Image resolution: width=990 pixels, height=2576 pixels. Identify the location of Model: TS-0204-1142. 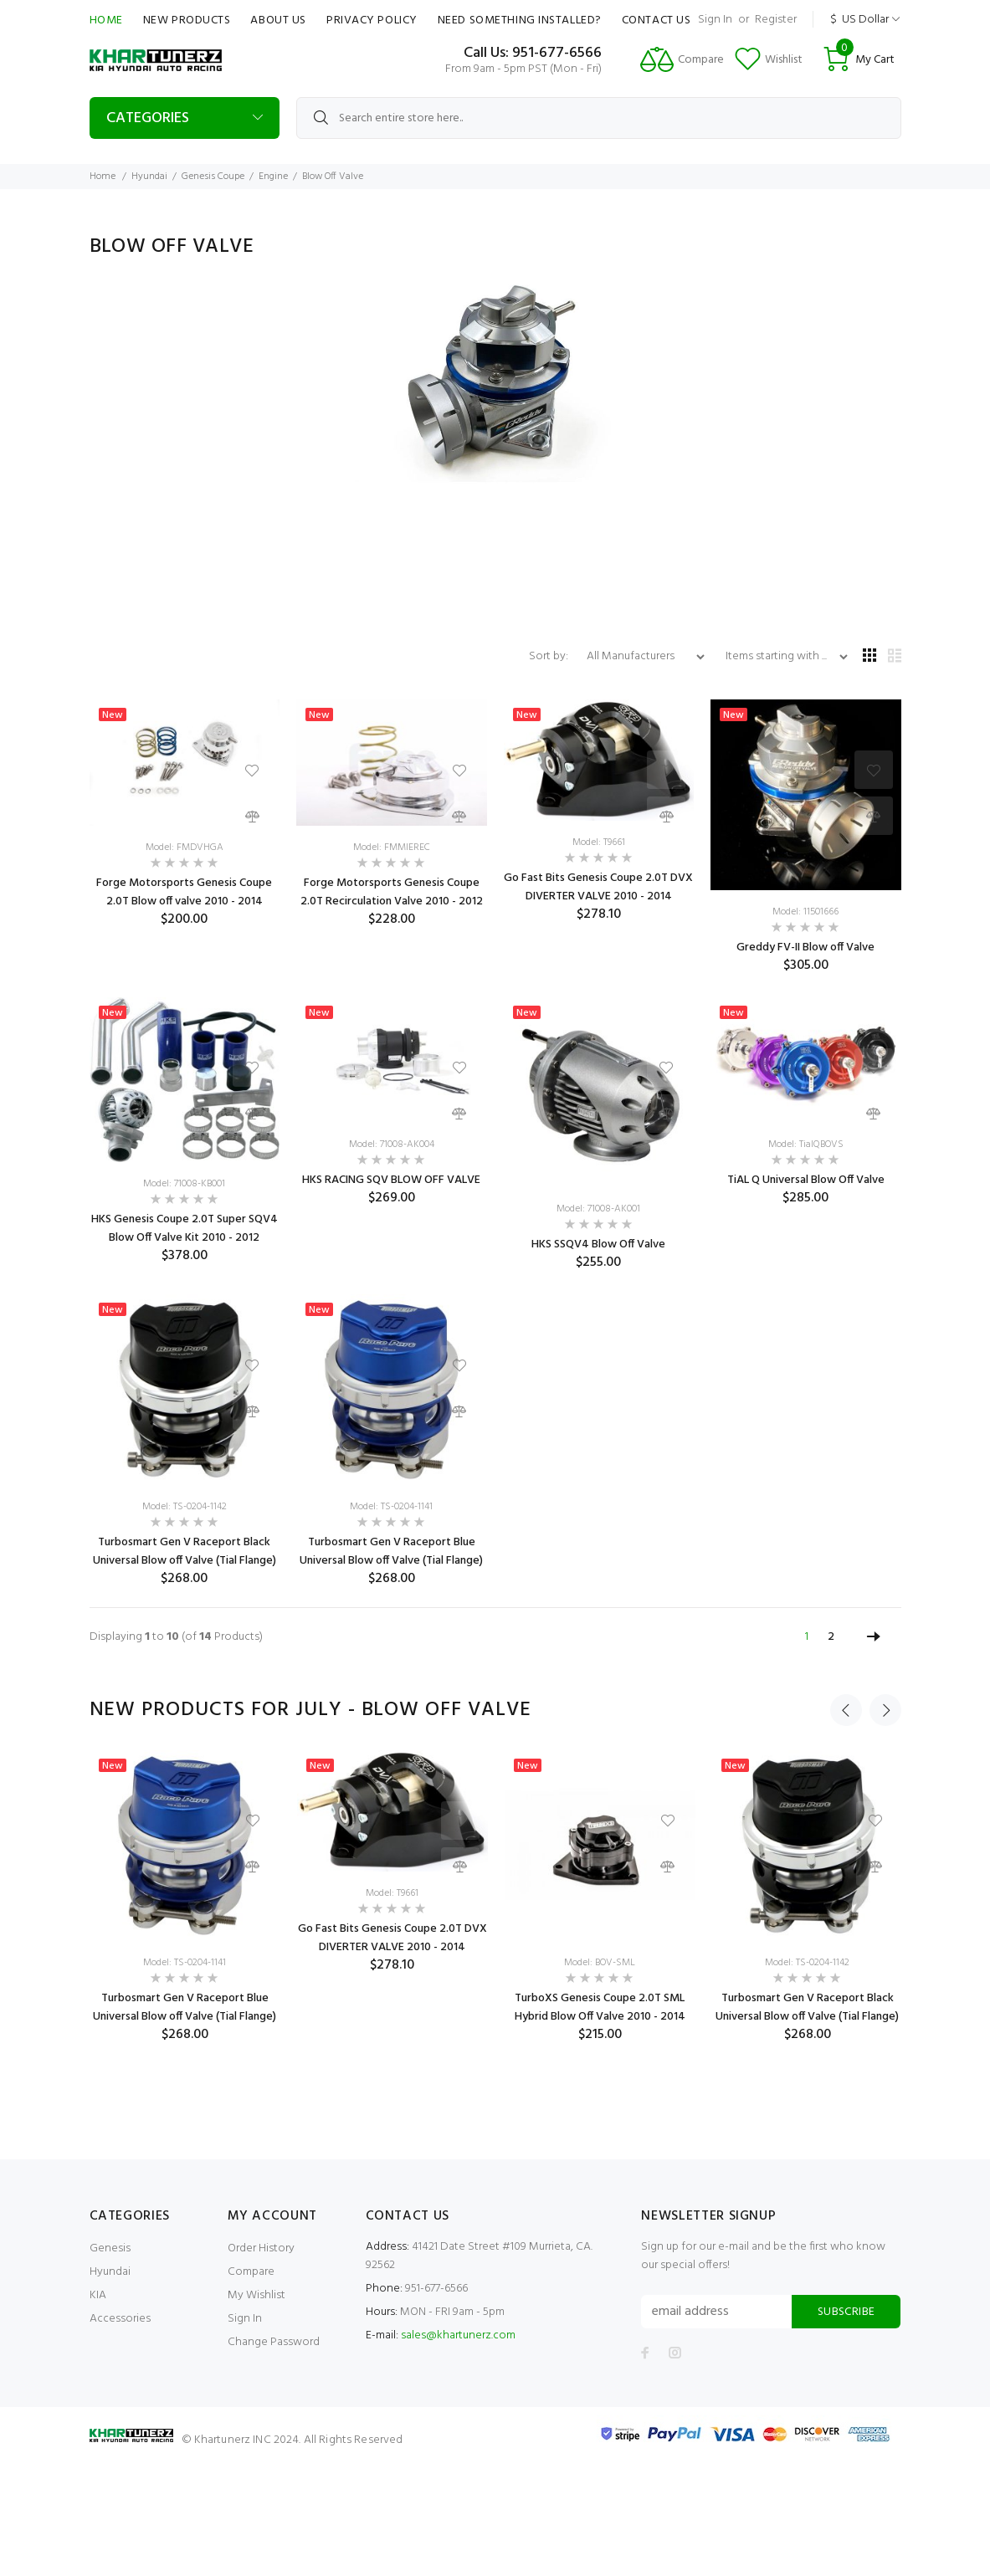
(184, 1506).